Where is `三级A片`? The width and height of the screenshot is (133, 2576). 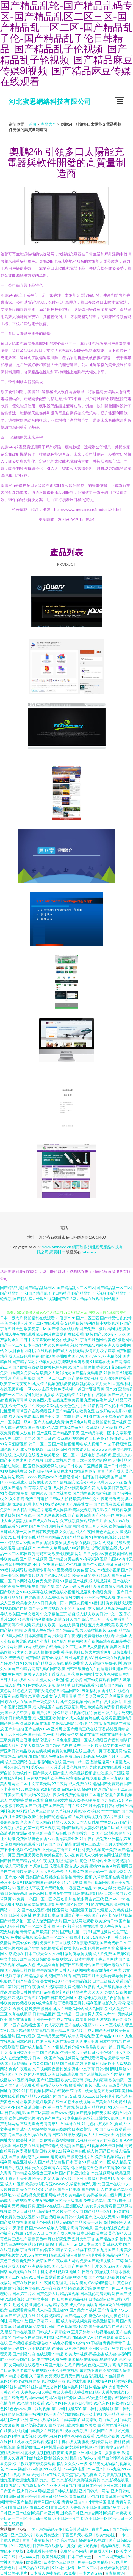
三级A片 is located at coordinates (51, 2173).